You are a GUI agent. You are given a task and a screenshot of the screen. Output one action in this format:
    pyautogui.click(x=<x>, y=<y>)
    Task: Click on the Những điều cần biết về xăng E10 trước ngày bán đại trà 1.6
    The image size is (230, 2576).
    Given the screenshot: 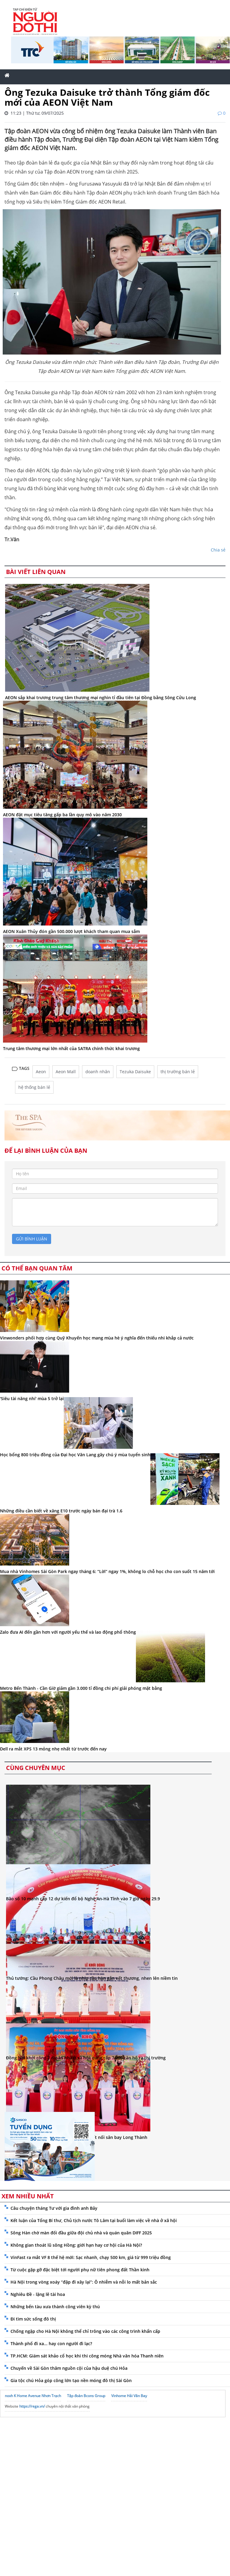 What is the action you would take?
    pyautogui.click(x=61, y=1511)
    